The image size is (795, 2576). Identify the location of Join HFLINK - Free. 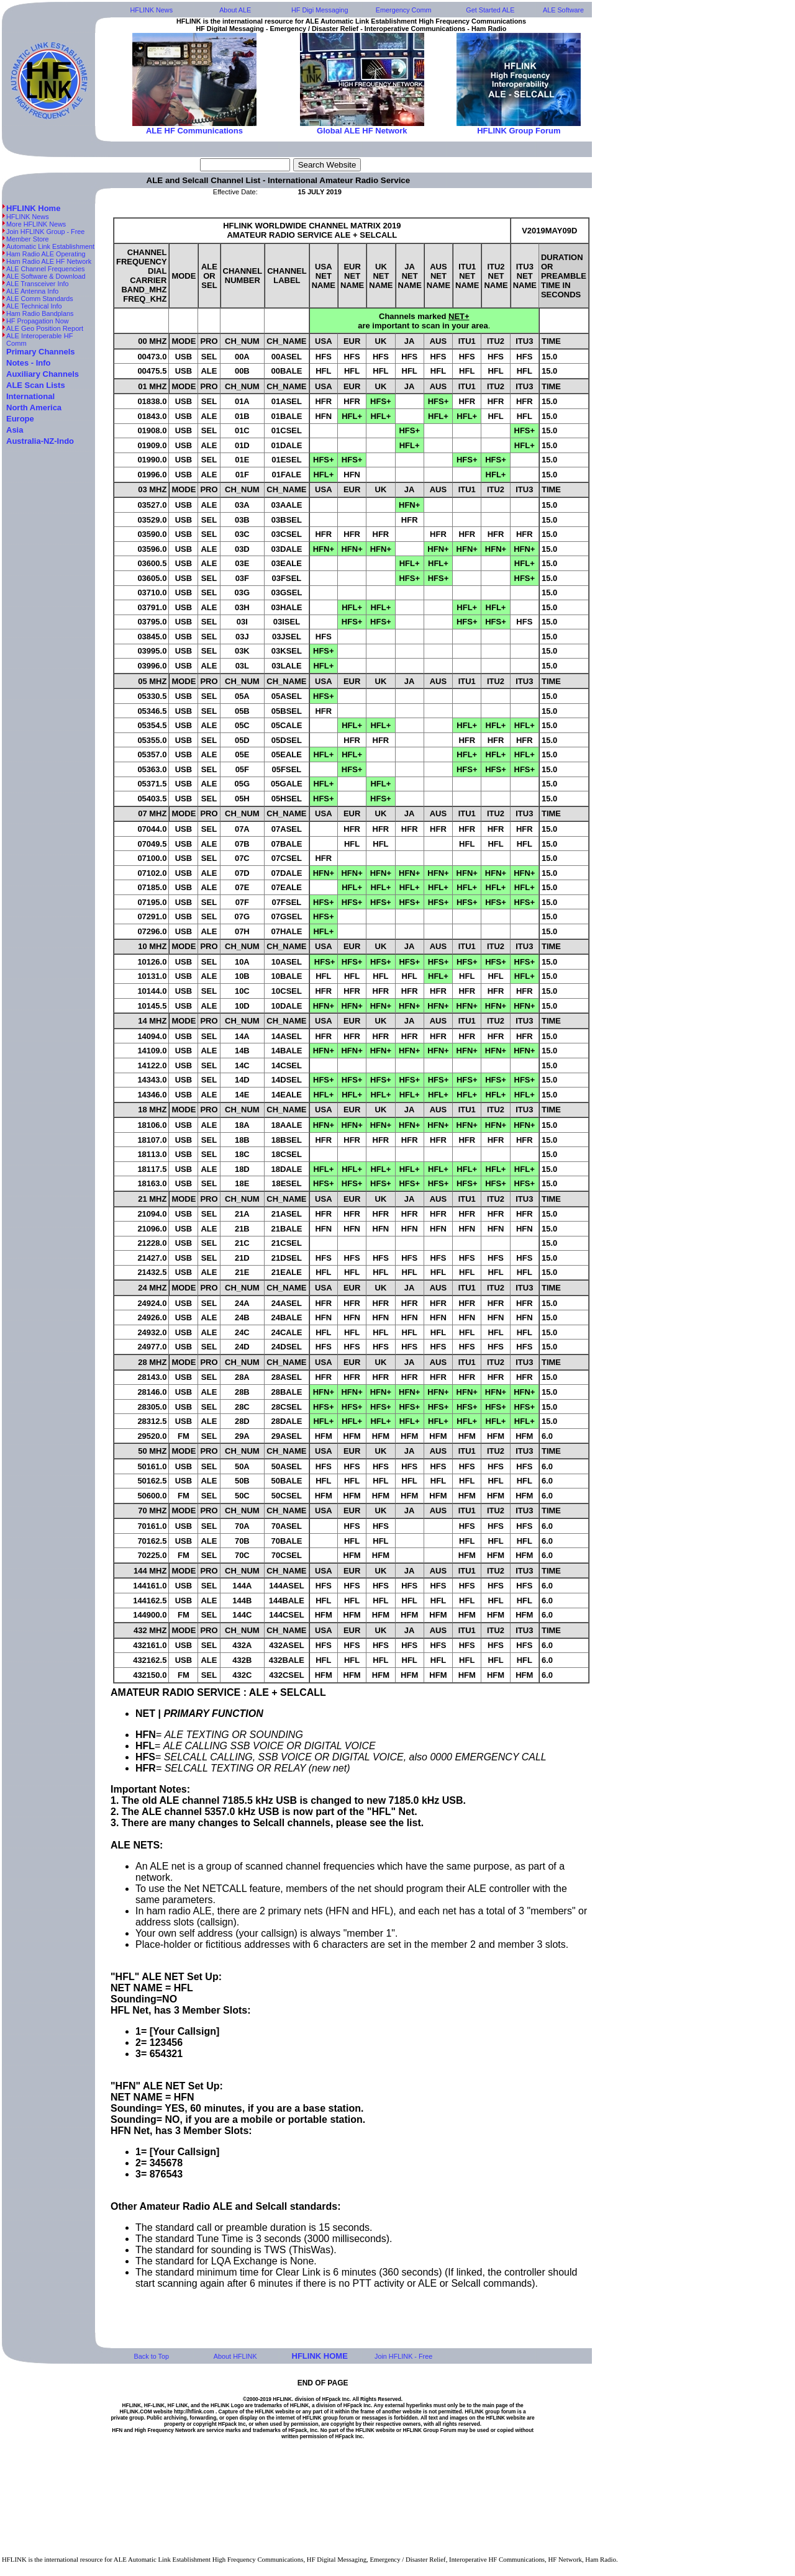
(403, 2356).